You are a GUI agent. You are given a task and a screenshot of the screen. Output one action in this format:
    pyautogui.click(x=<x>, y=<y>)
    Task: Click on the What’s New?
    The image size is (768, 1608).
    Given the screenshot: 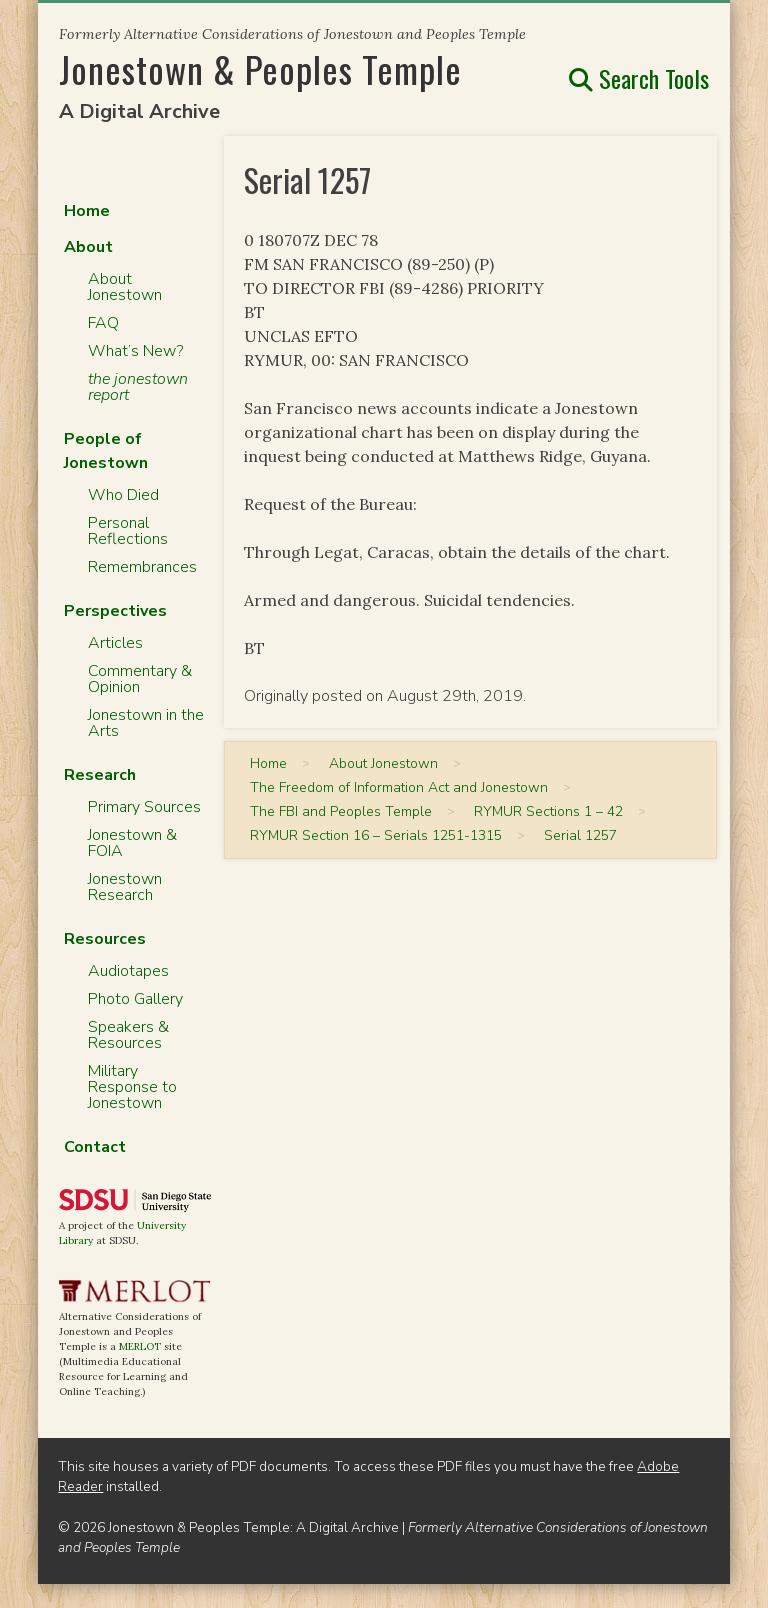 What is the action you would take?
    pyautogui.click(x=135, y=351)
    